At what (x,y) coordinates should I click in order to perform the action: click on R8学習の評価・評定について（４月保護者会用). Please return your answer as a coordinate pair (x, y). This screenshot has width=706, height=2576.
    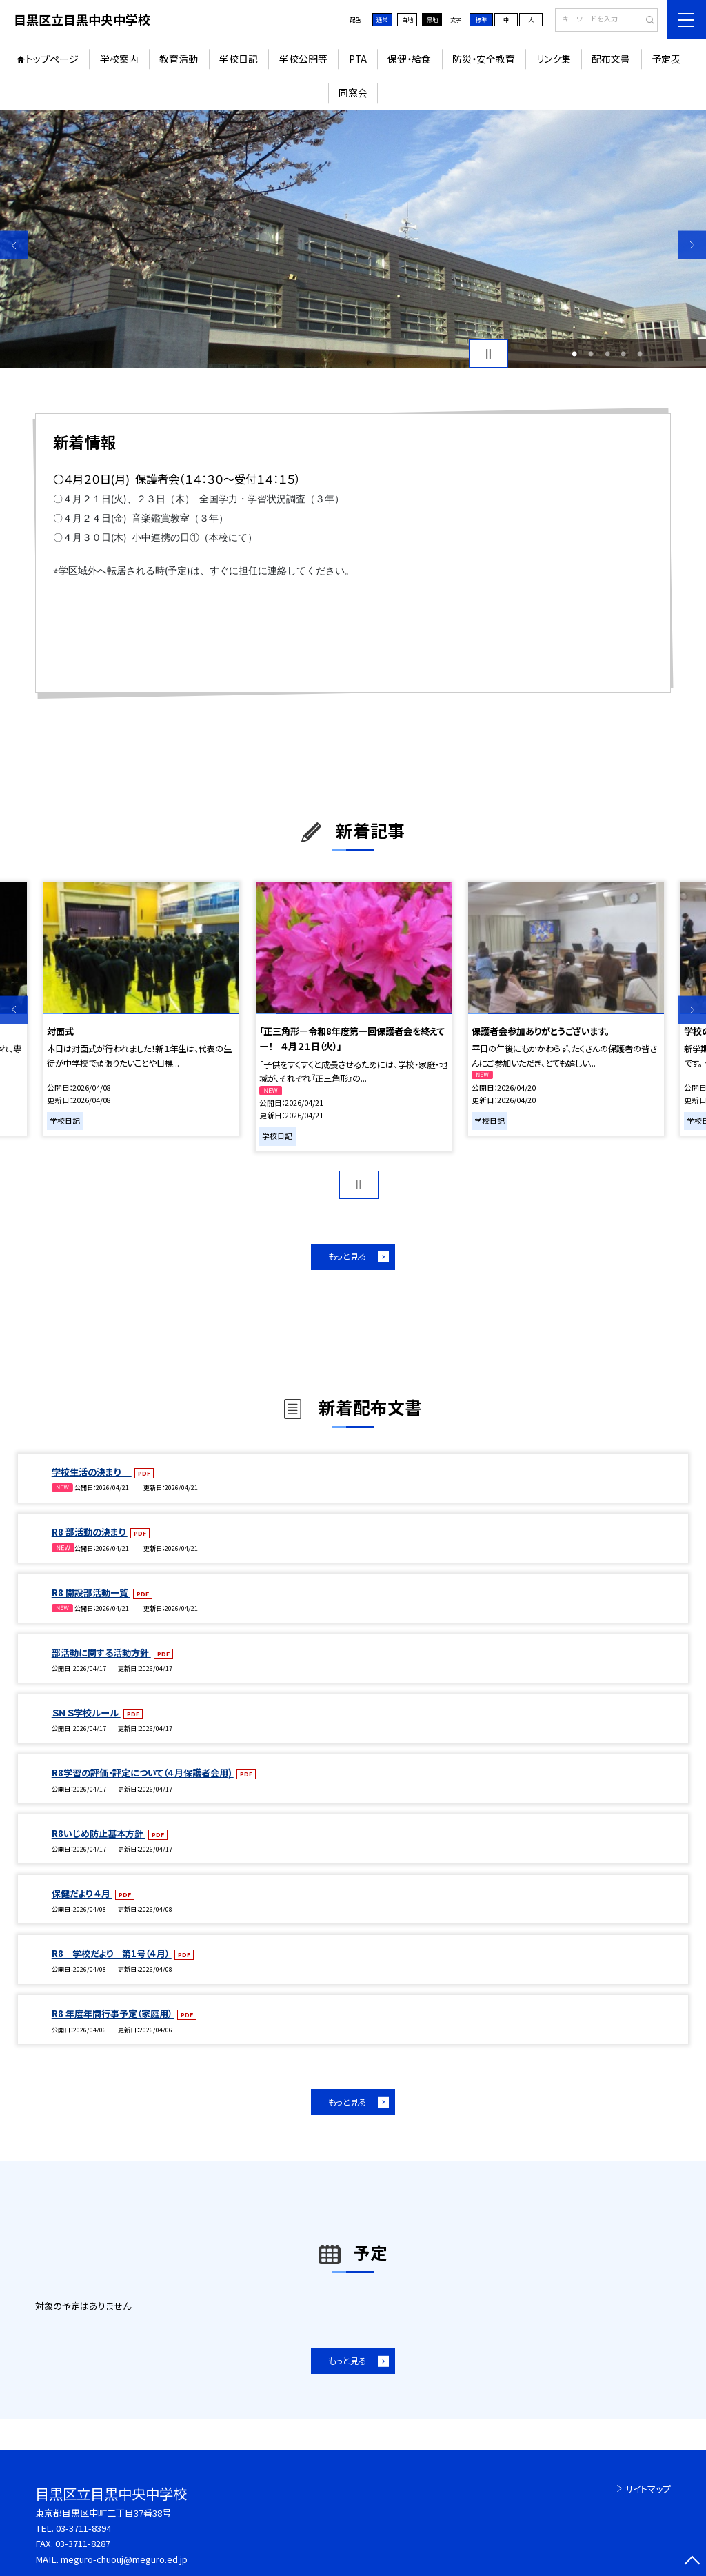
    Looking at the image, I should click on (143, 1772).